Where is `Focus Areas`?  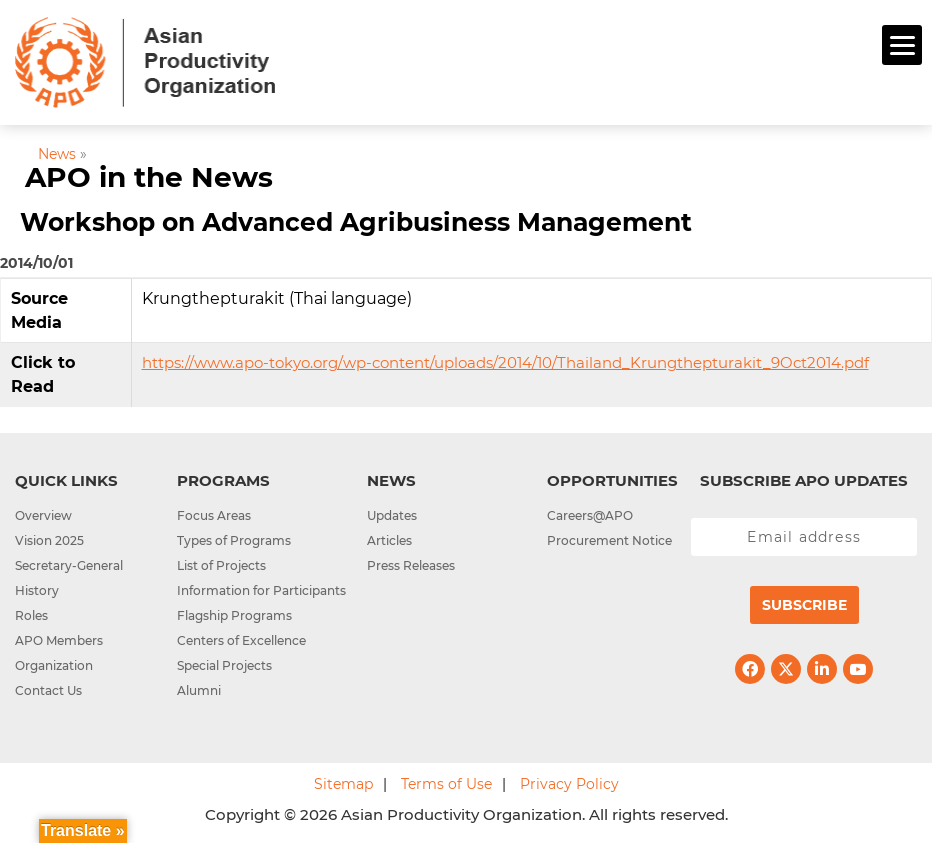 Focus Areas is located at coordinates (214, 515).